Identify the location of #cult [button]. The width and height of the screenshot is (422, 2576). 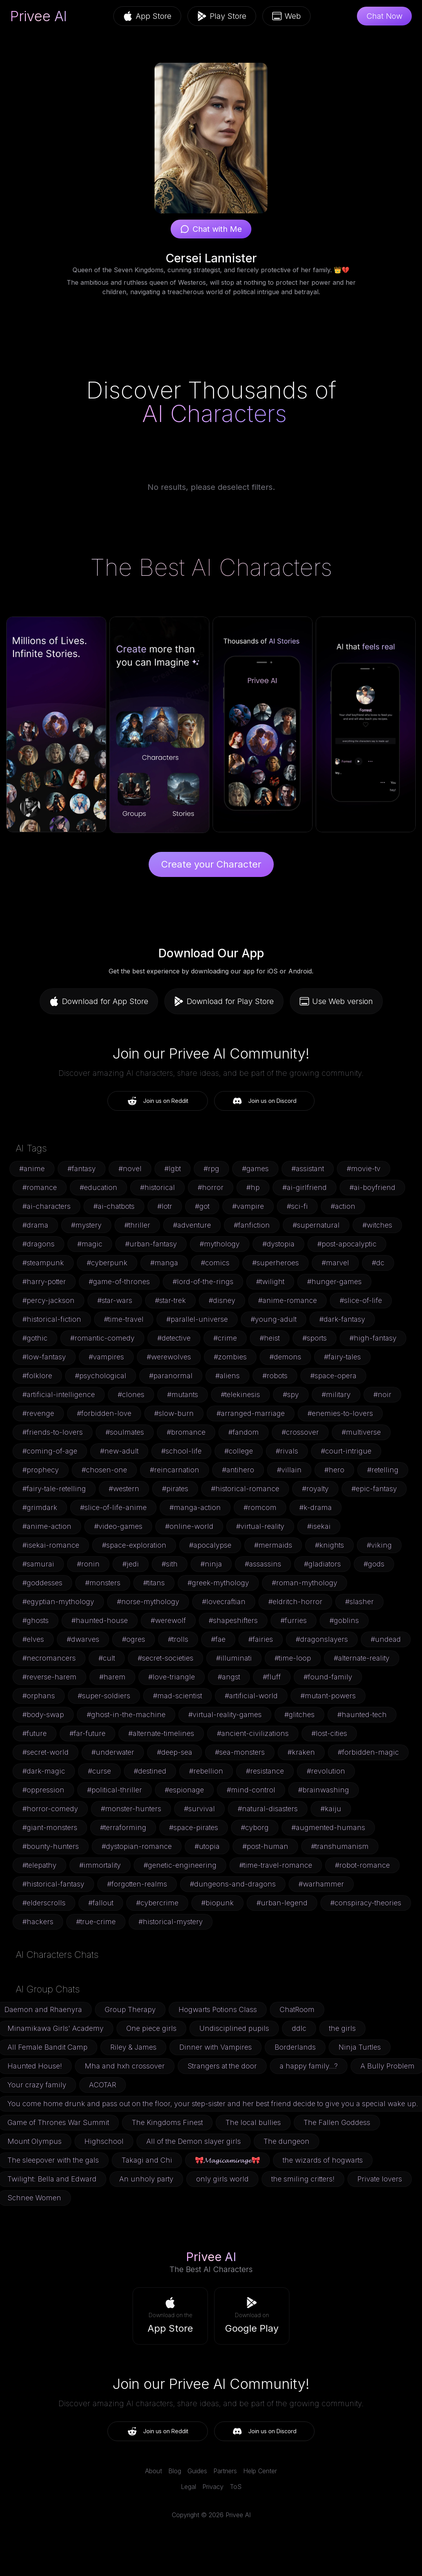
(106, 1658).